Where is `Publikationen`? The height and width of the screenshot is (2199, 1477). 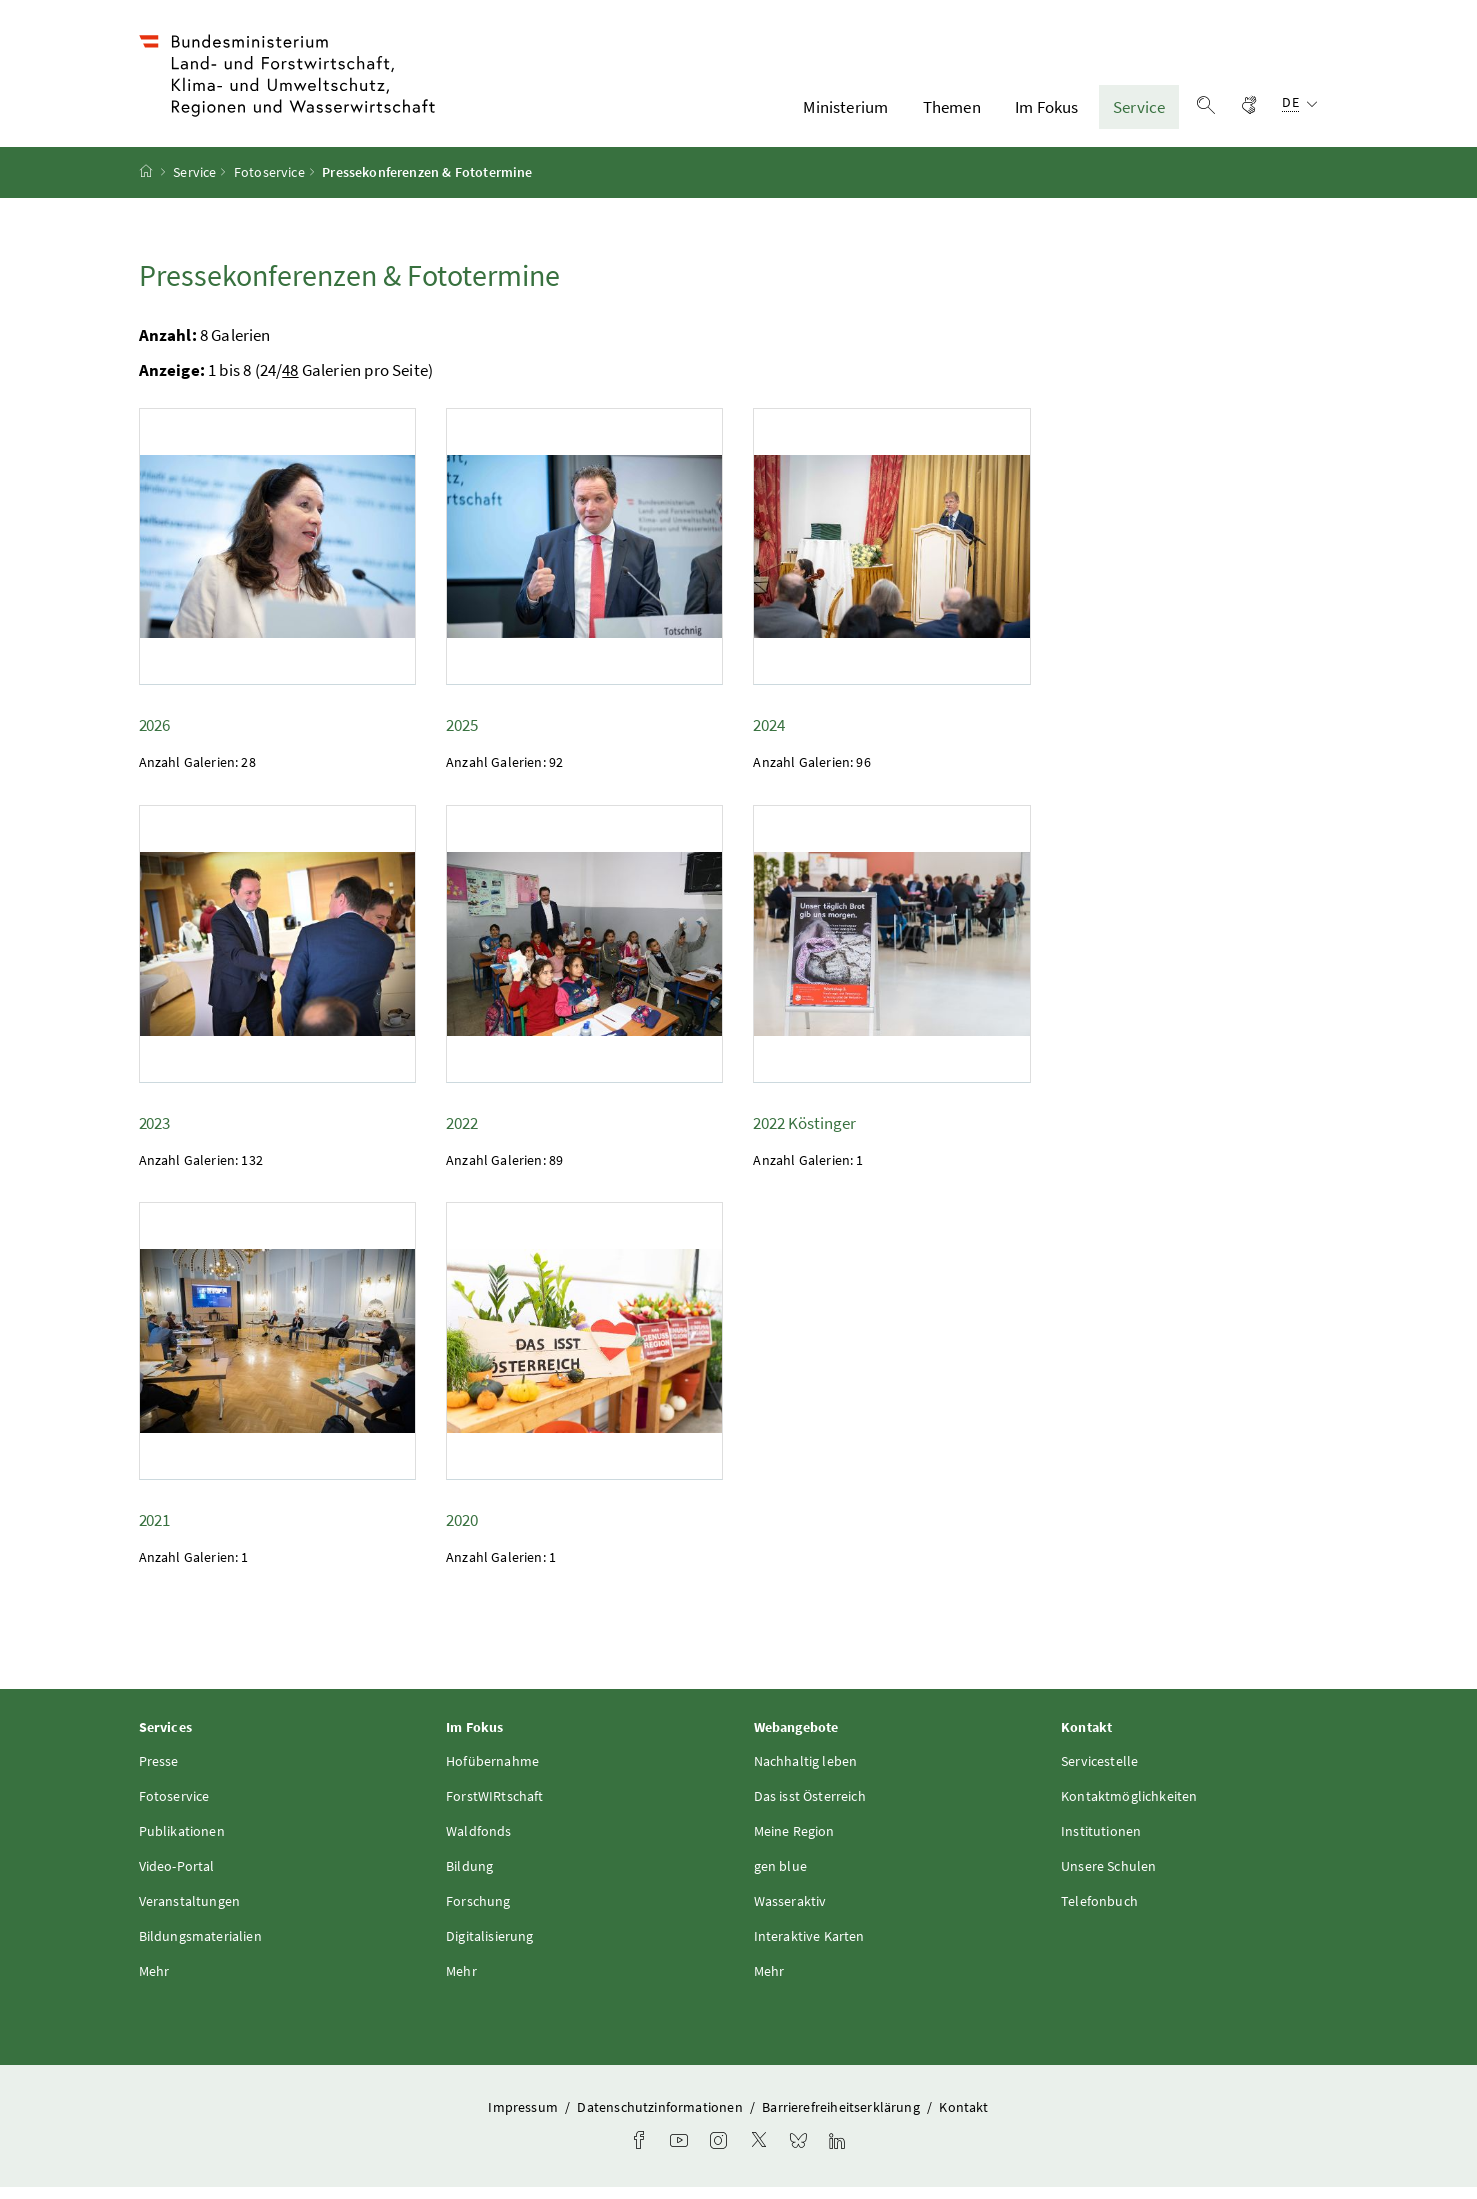
Publikationen is located at coordinates (182, 1844).